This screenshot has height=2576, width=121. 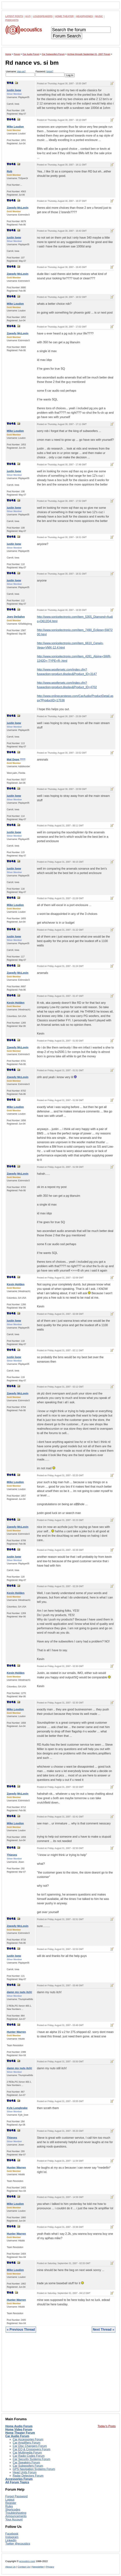 I want to click on Car Amplifiers Forum, so click(x=26, y=2442).